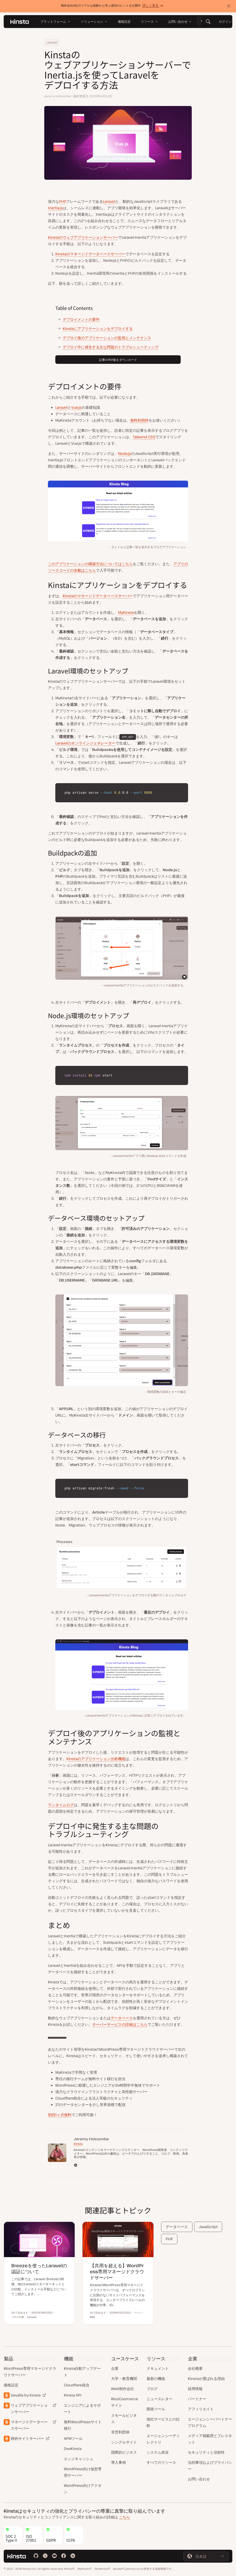  What do you see at coordinates (30, 2371) in the screenshot?
I see `WordPress専用マネージドクラウドサーバー` at bounding box center [30, 2371].